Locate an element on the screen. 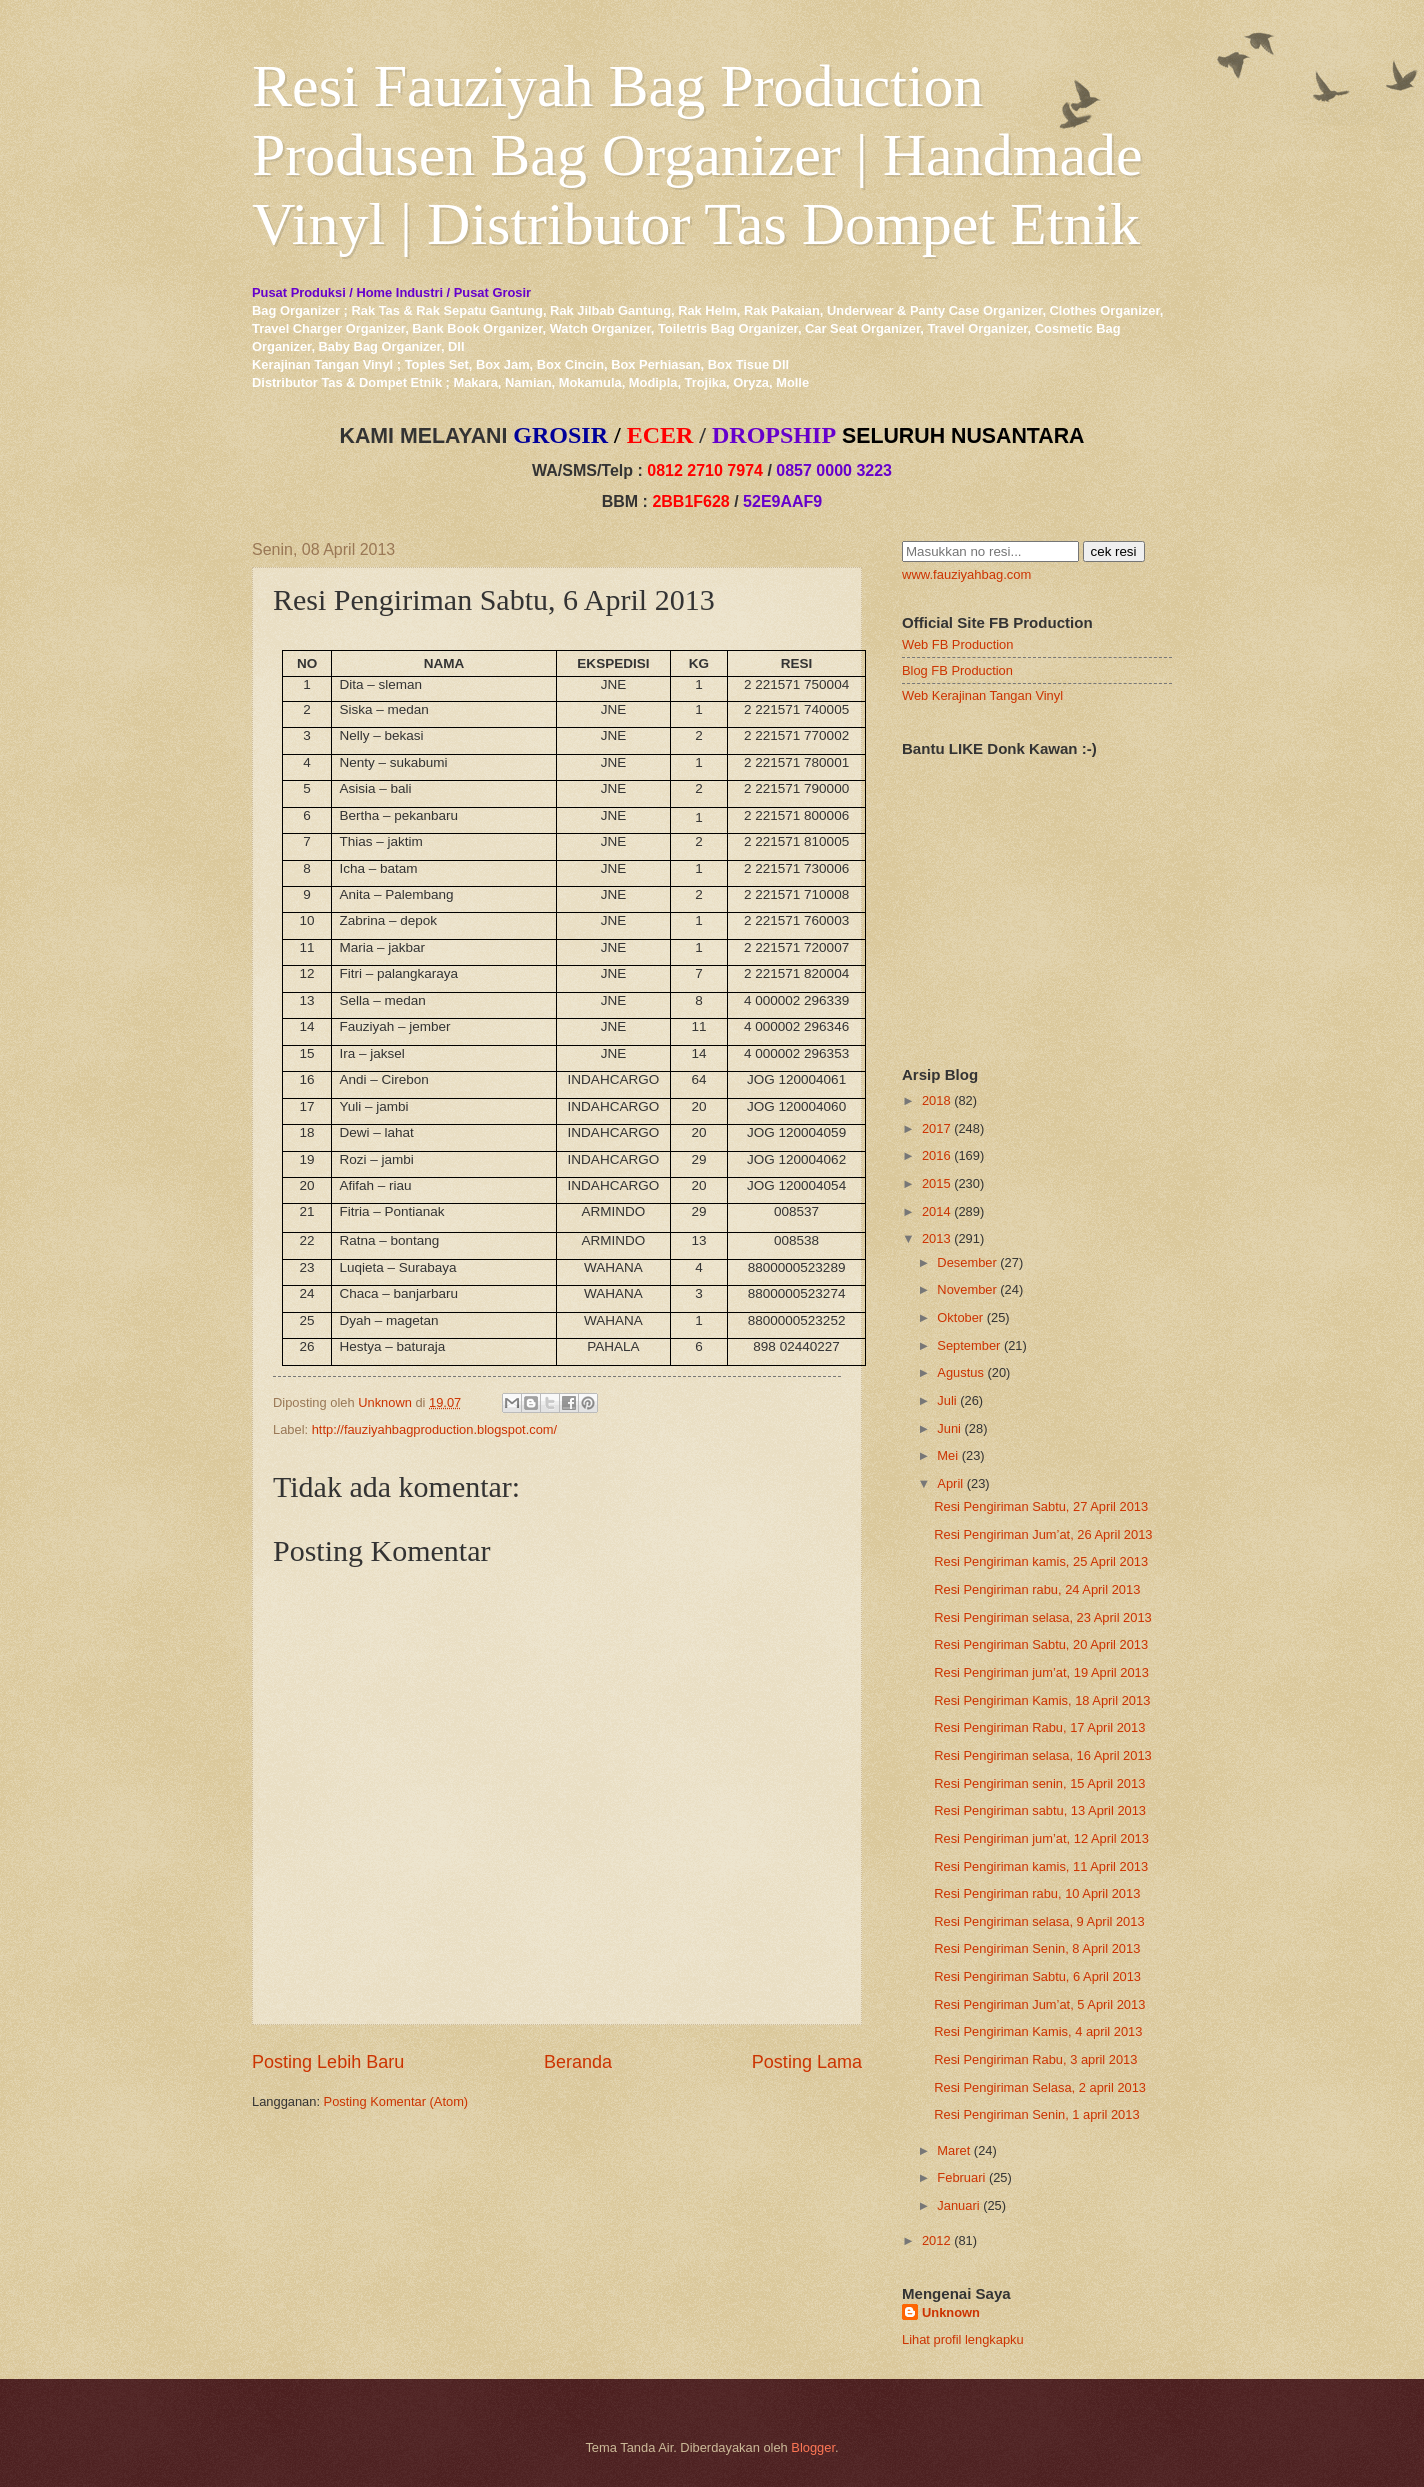  2015 is located at coordinates (936, 1183).